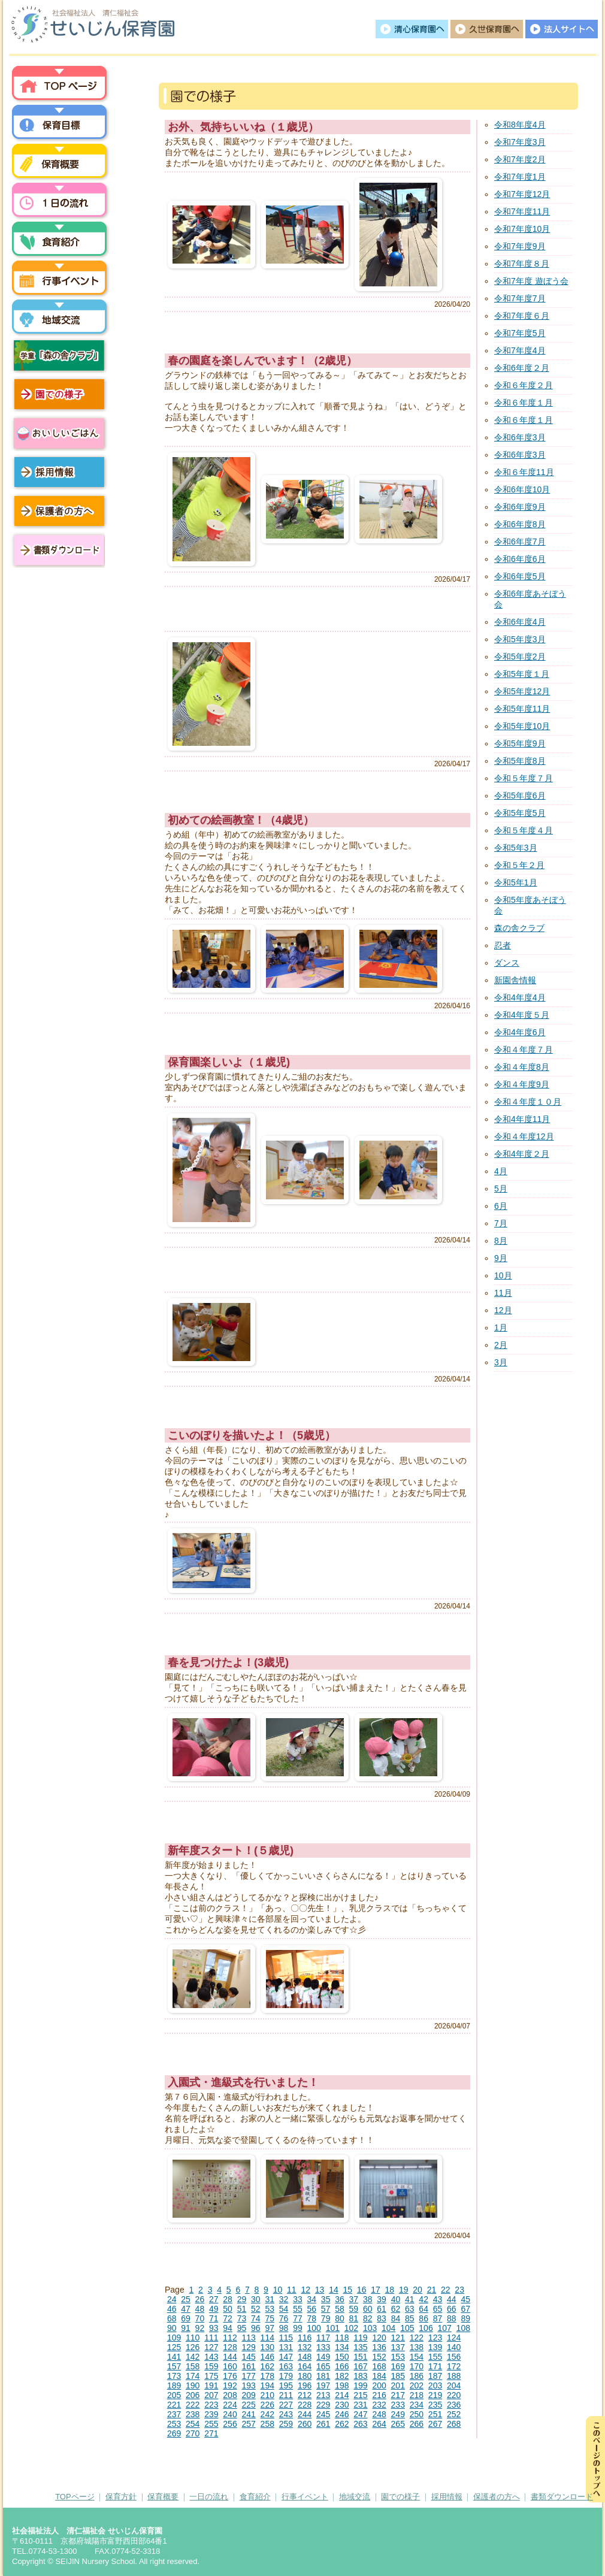  I want to click on 91, so click(185, 2328).